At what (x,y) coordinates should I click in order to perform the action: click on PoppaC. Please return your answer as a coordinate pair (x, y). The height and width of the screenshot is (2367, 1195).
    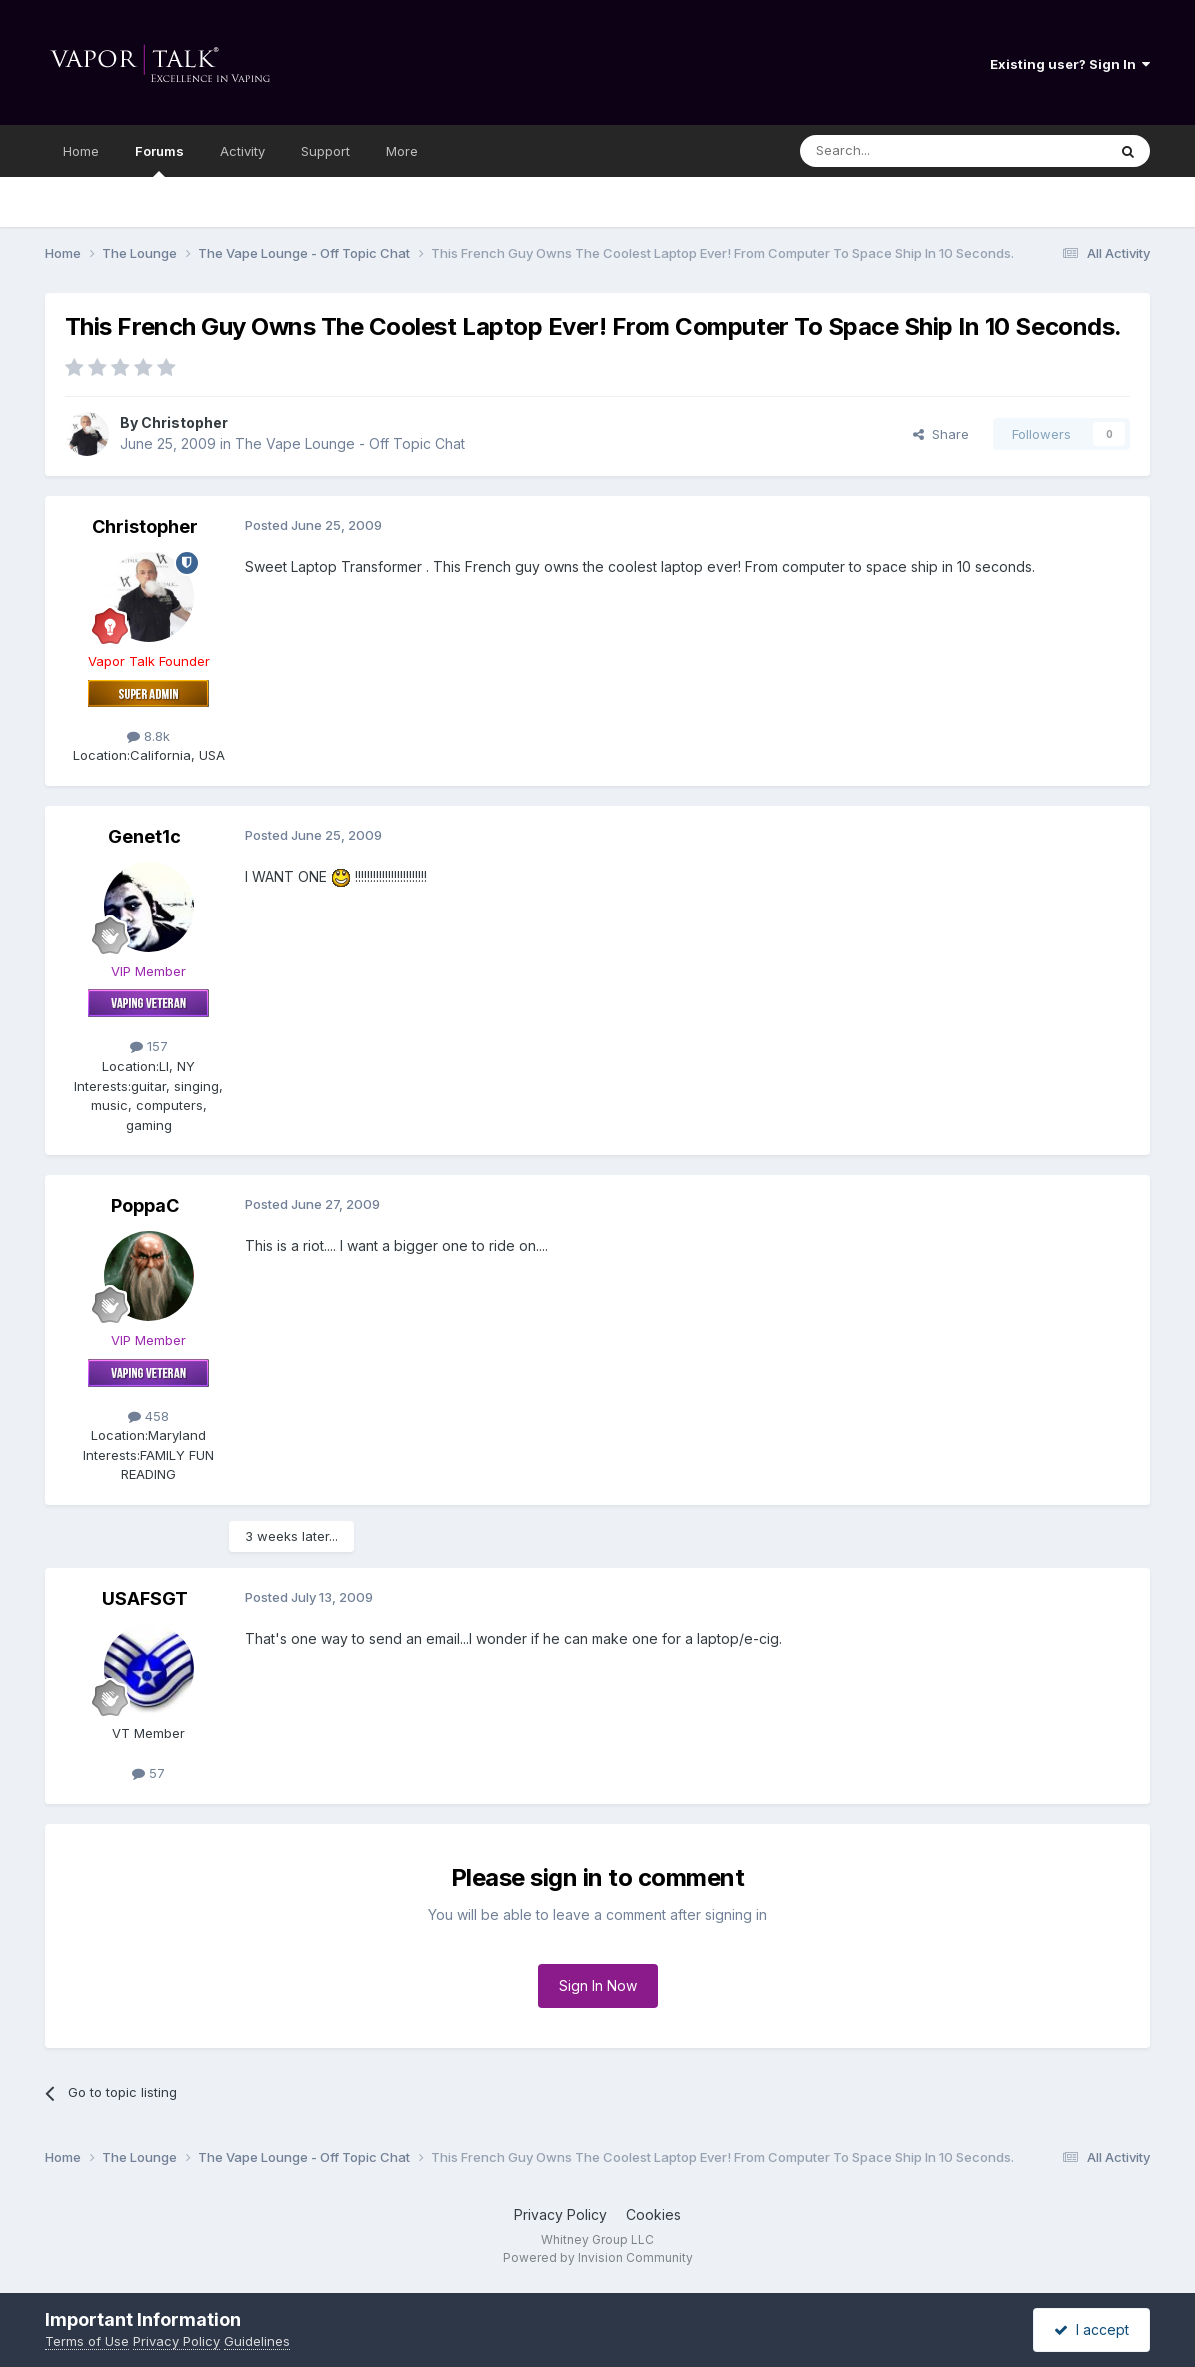
    Looking at the image, I should click on (145, 1205).